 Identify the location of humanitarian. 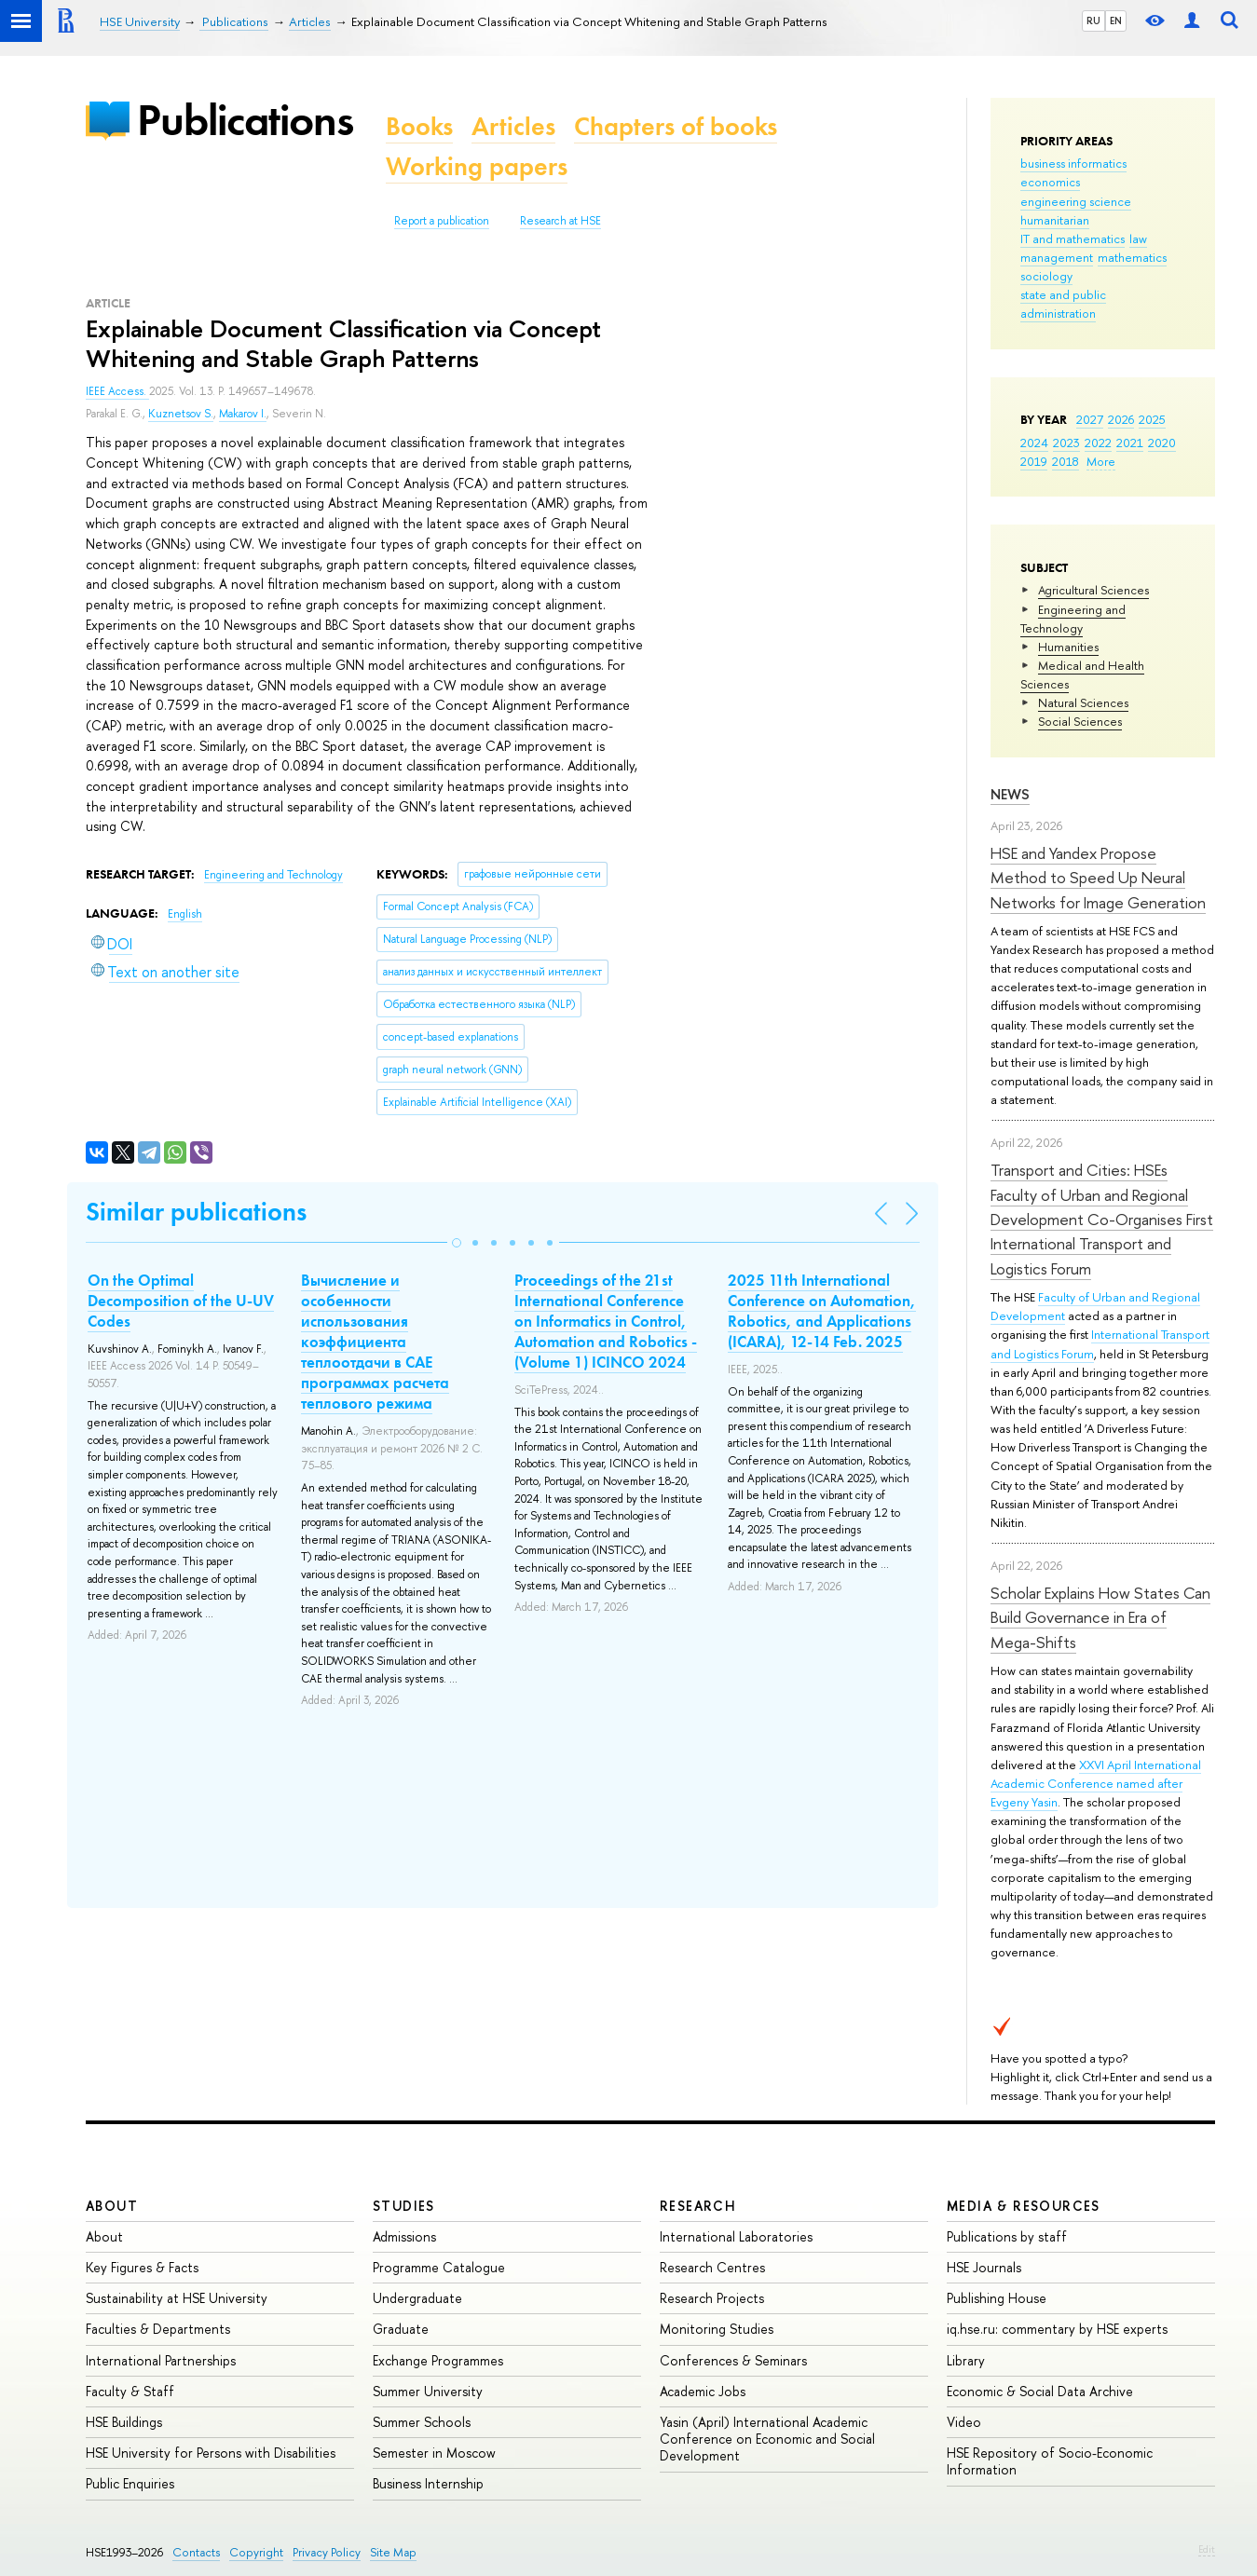
(1054, 219).